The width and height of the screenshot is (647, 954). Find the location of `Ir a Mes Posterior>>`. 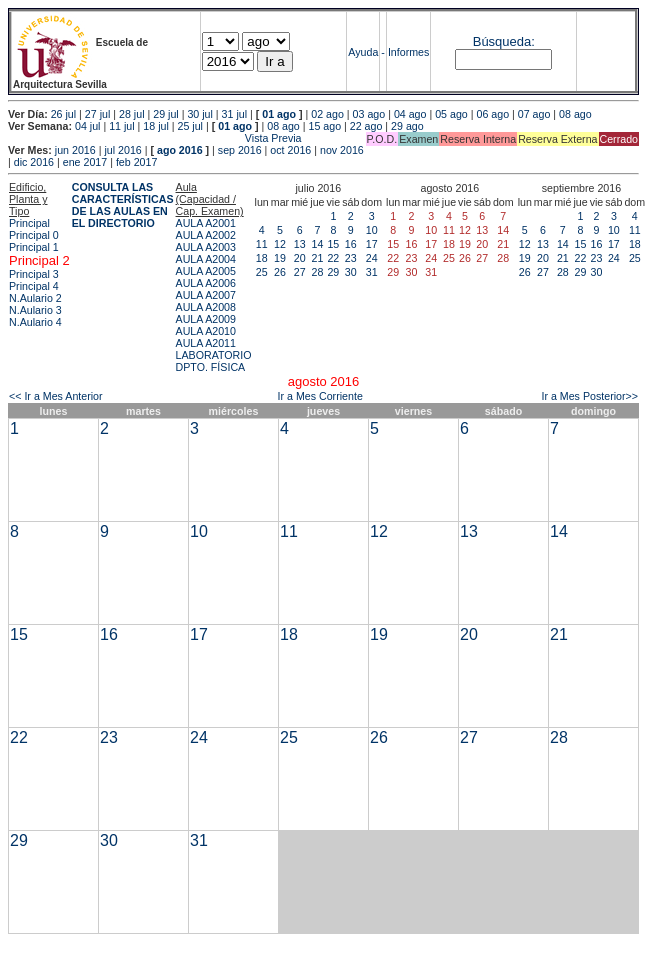

Ir a Mes Posterior>> is located at coordinates (589, 396).